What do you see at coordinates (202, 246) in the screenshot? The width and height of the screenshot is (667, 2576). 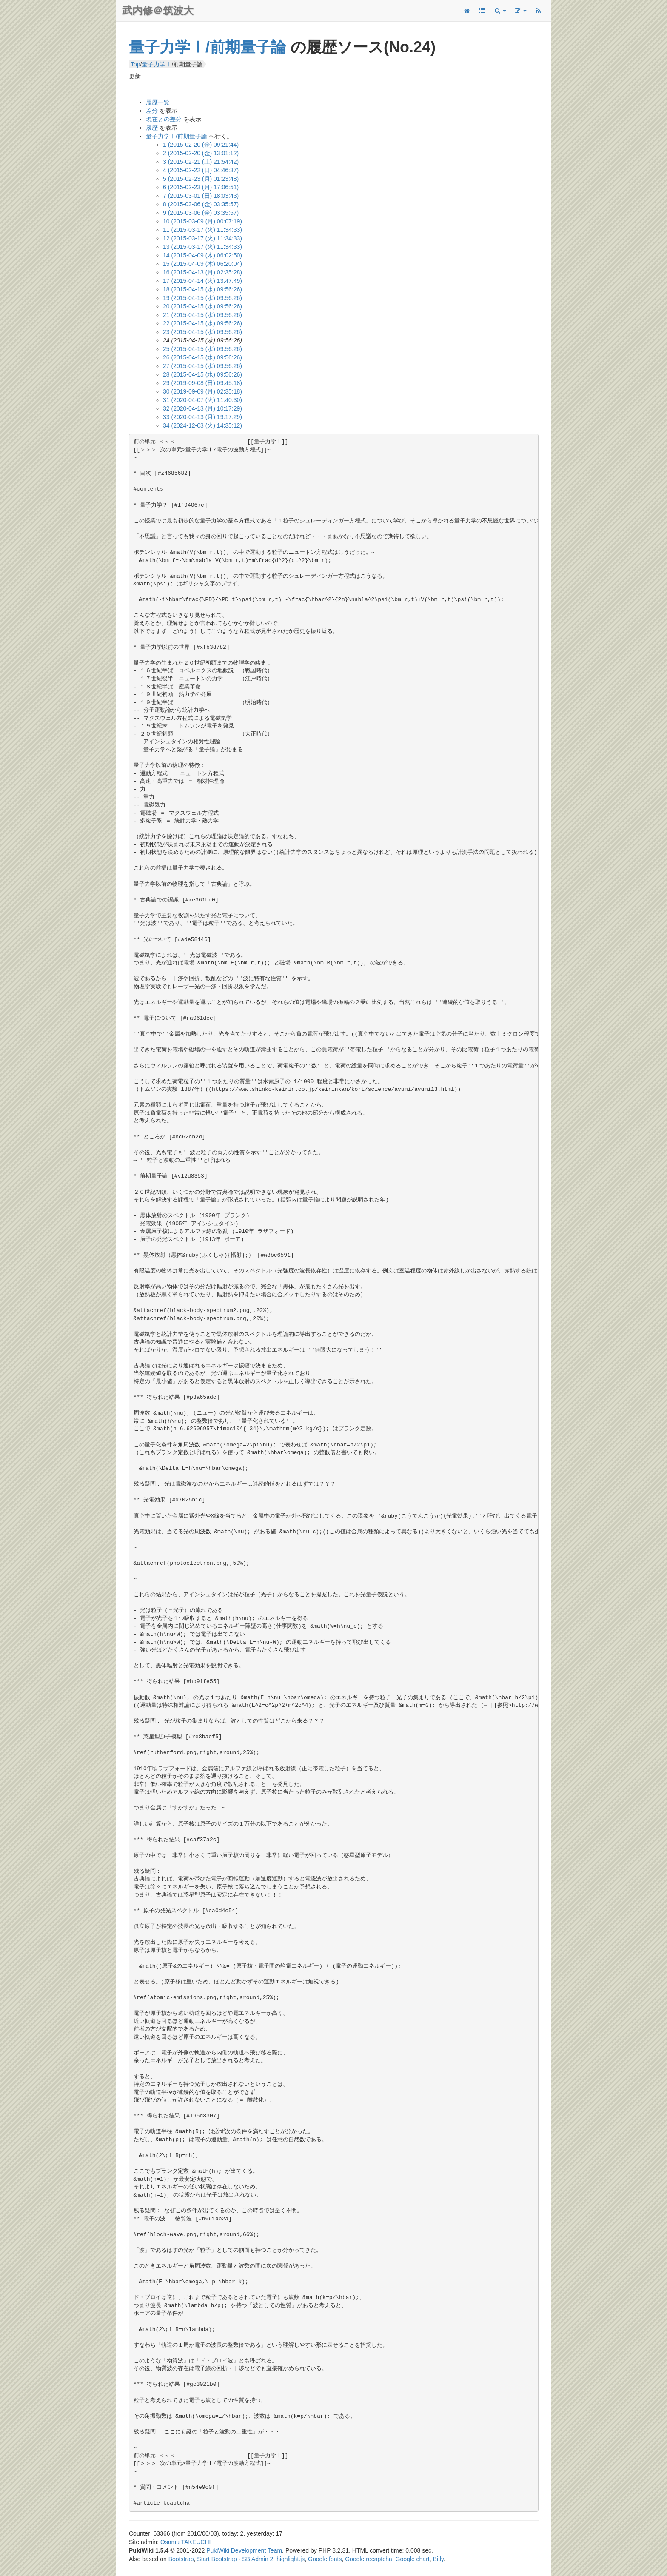 I see `13` at bounding box center [202, 246].